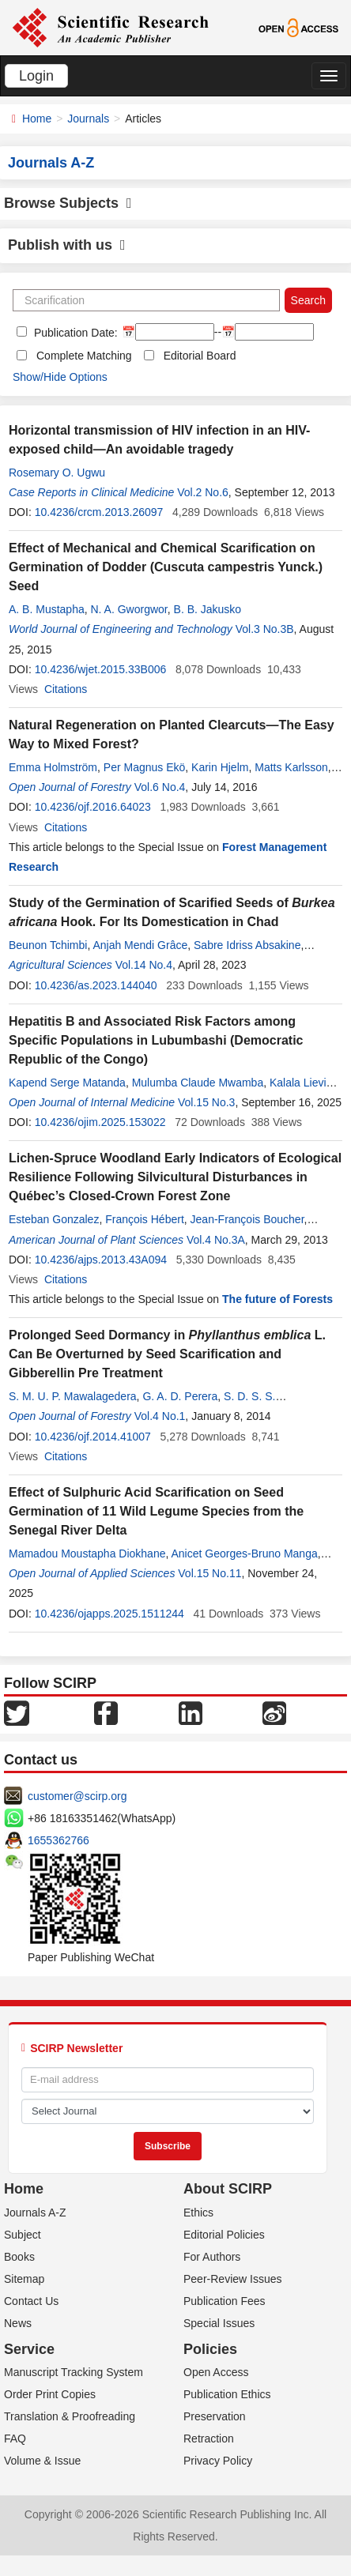 The width and height of the screenshot is (351, 2576). What do you see at coordinates (87, 1553) in the screenshot?
I see `Mamadou Moustapha Diokhane` at bounding box center [87, 1553].